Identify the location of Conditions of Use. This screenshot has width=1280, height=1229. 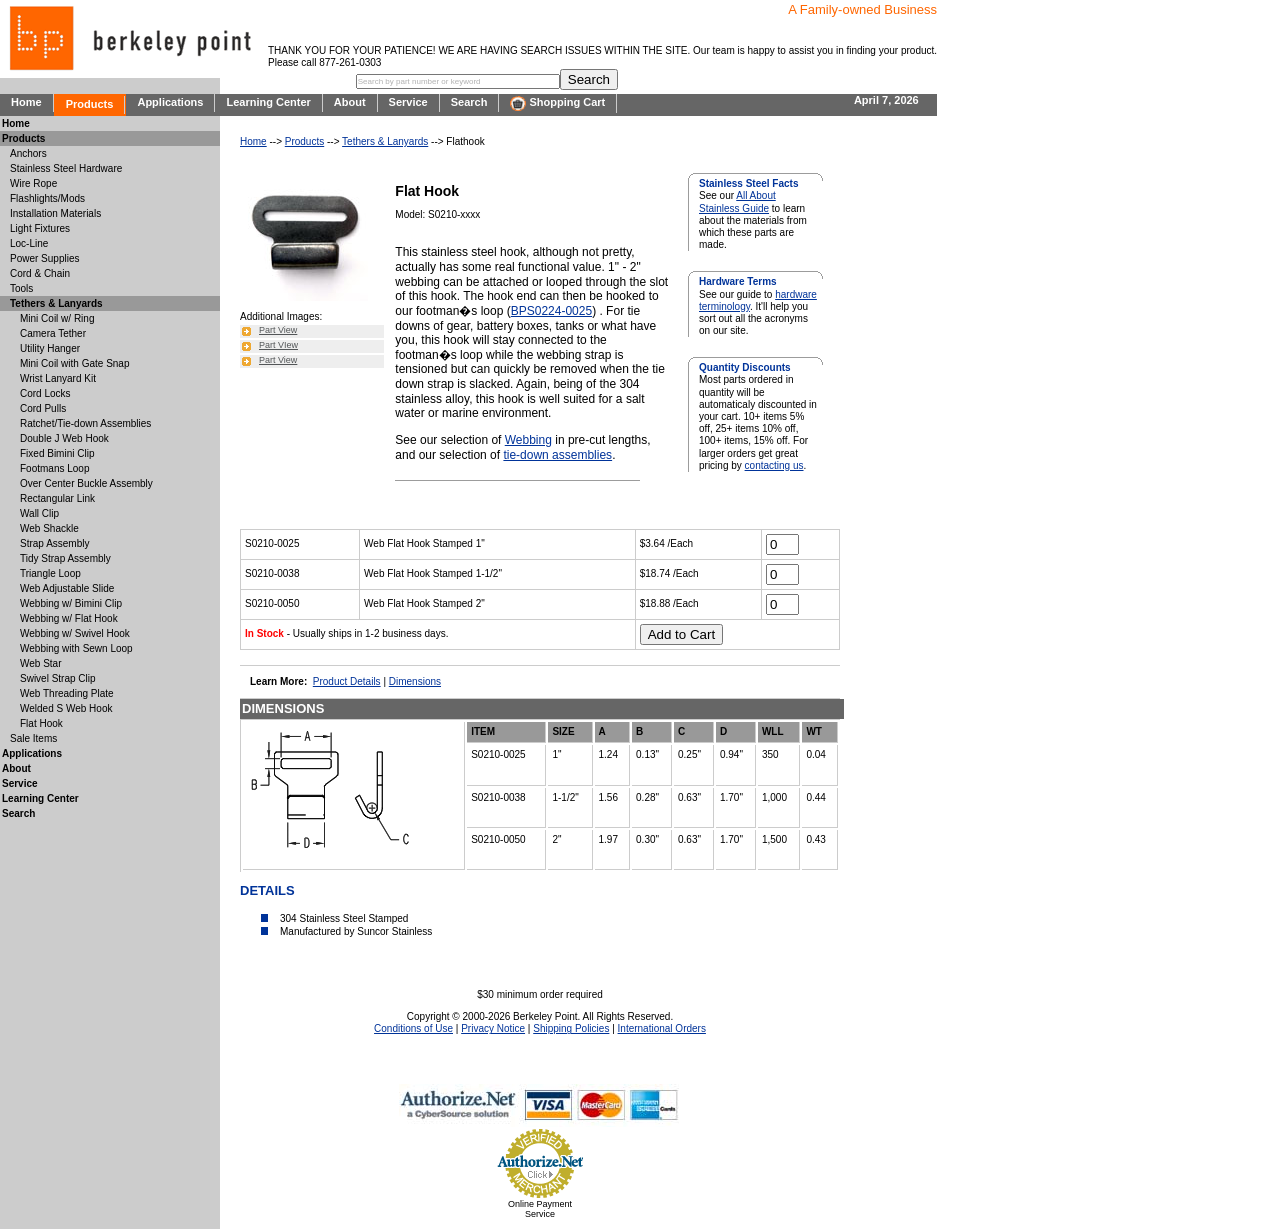
(413, 1028).